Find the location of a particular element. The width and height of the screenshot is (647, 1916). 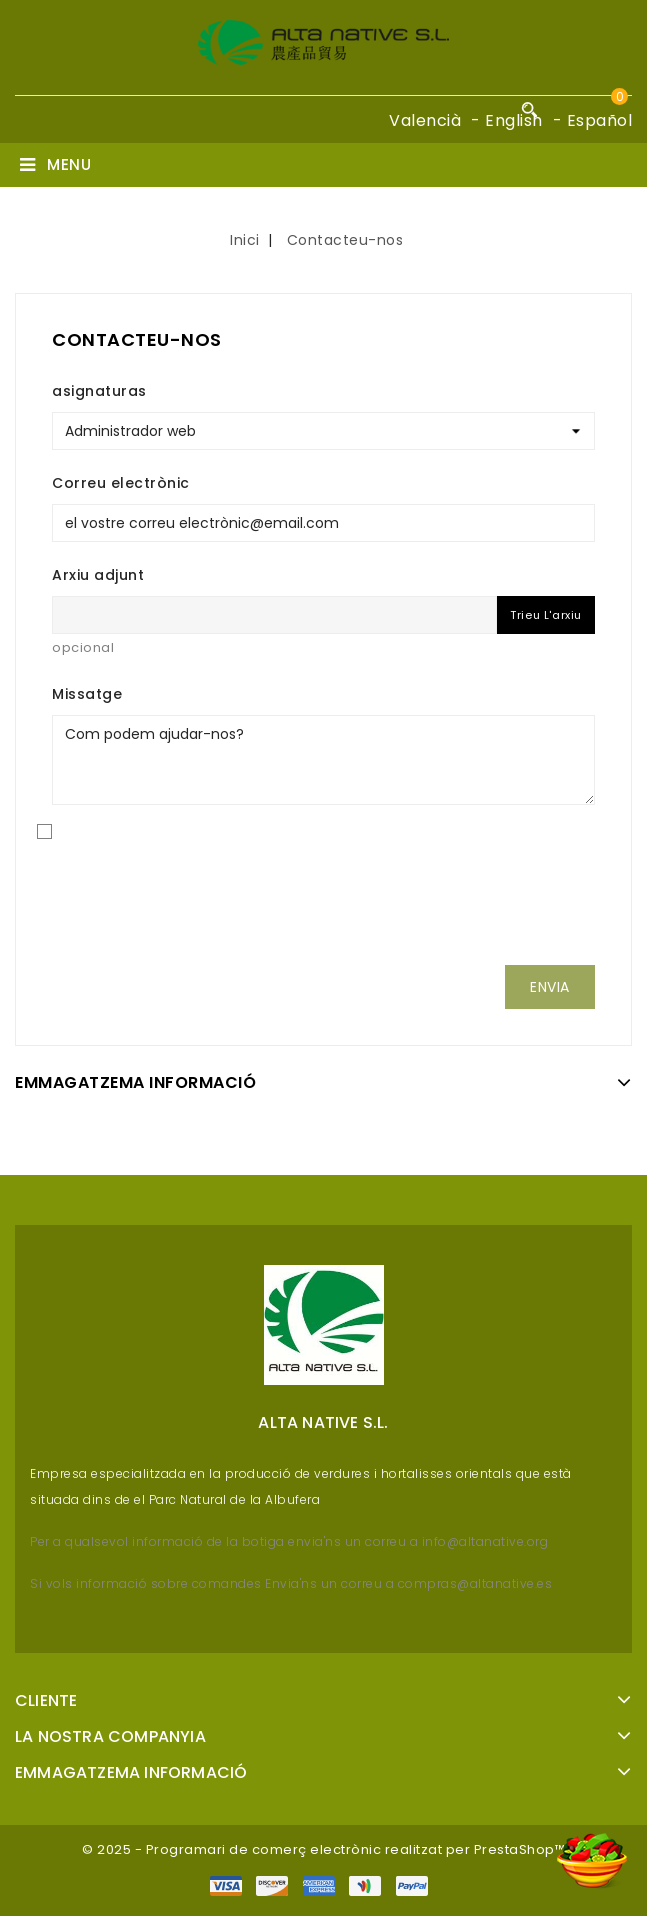

- English is located at coordinates (507, 120).